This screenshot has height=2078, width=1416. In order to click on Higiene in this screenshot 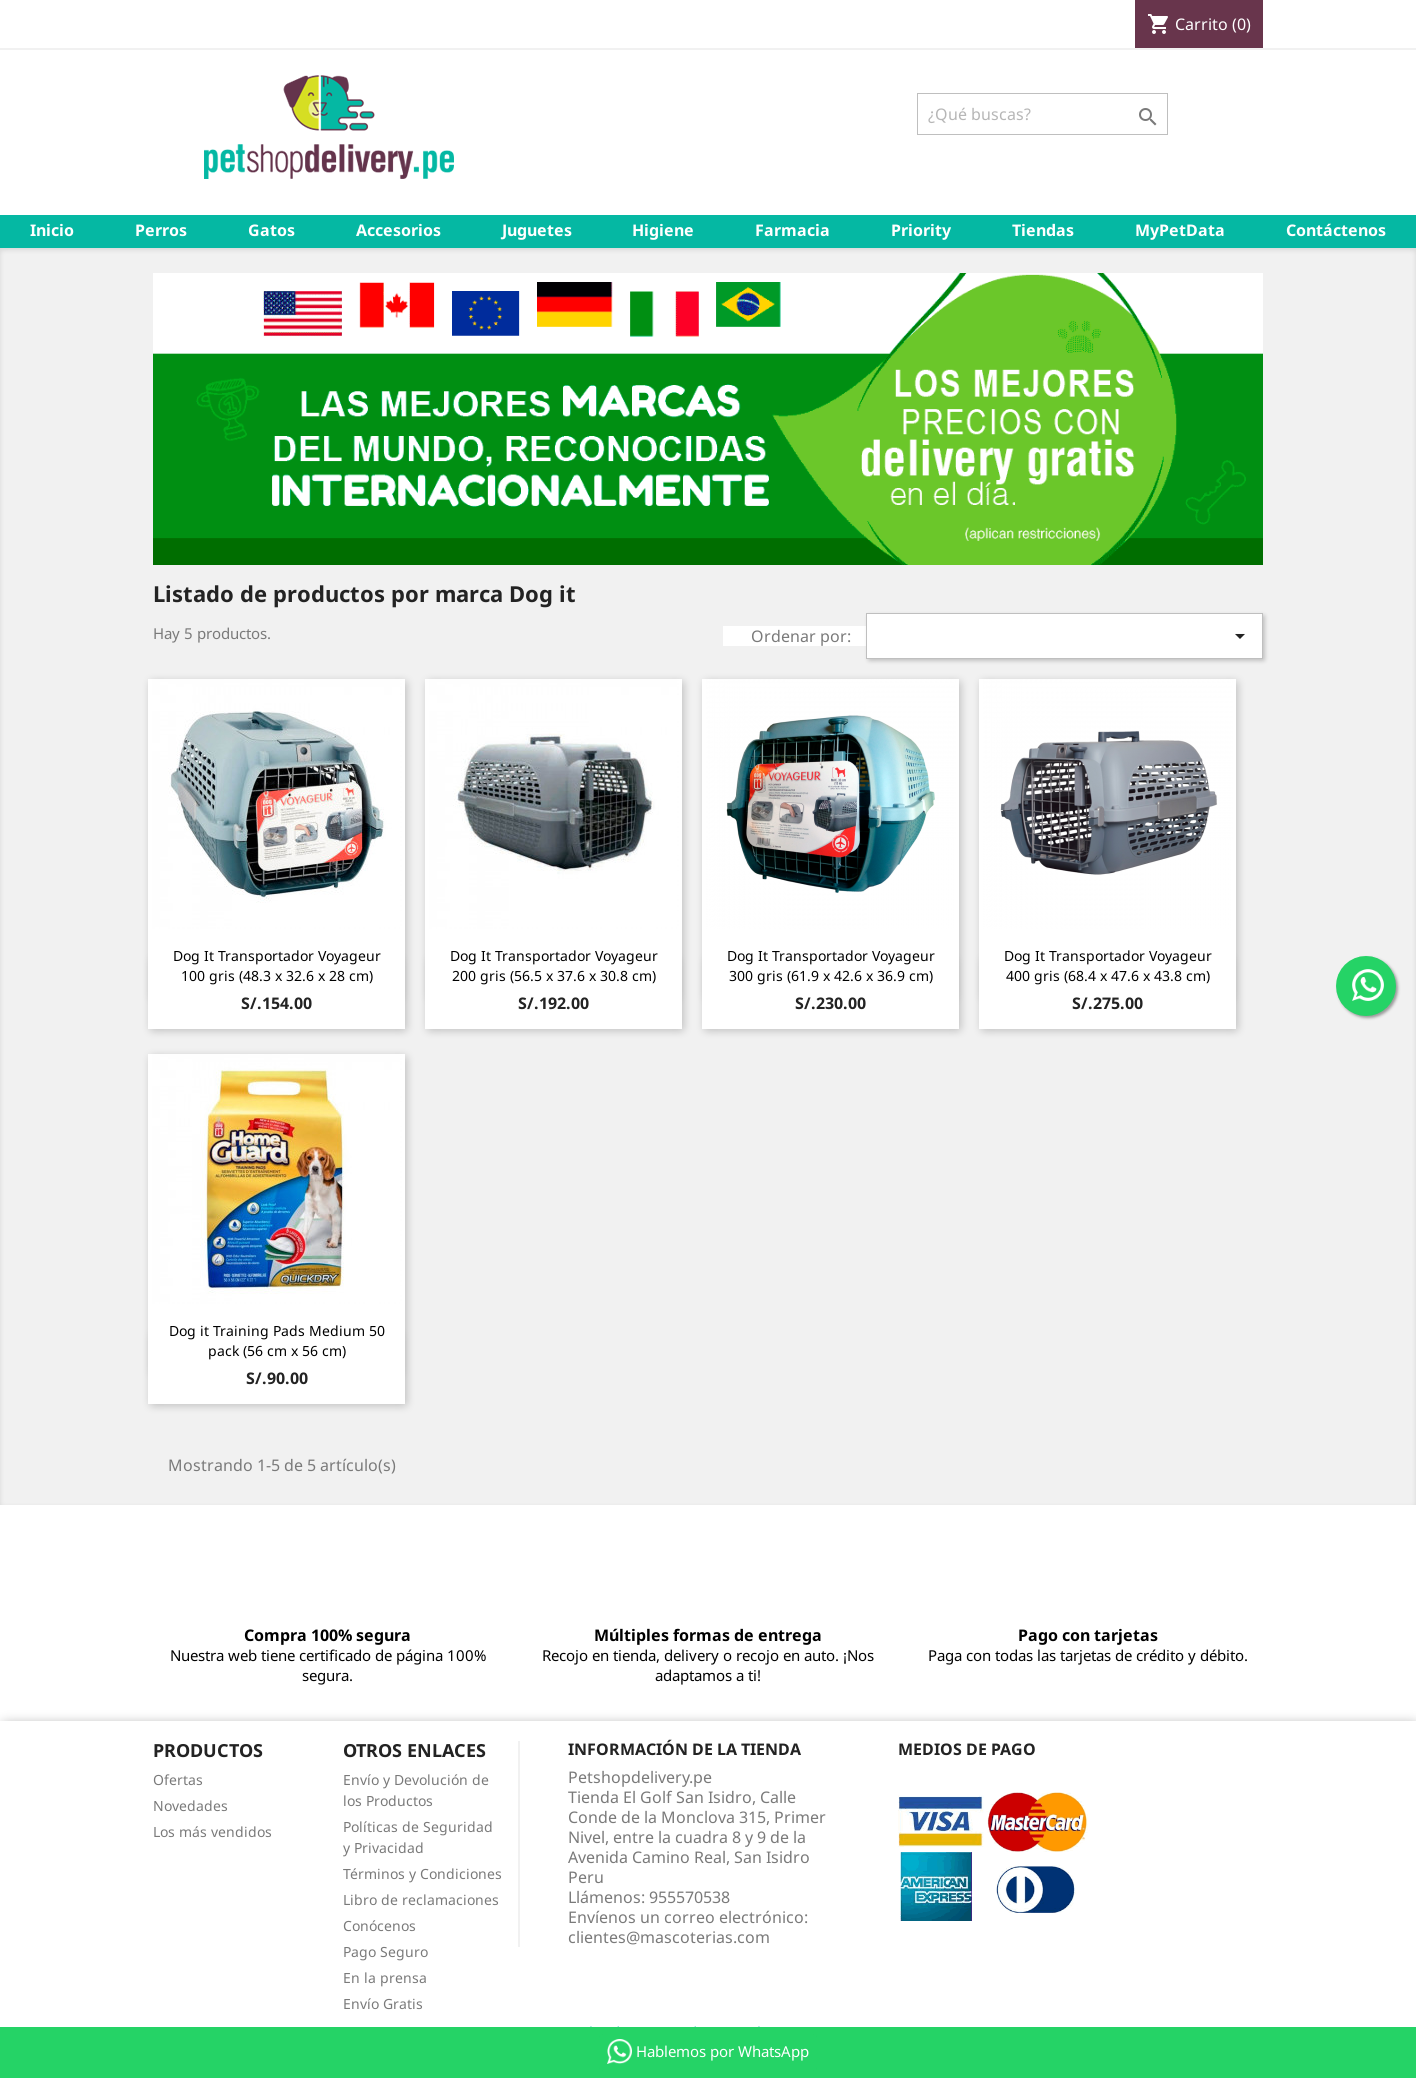, I will do `click(663, 229)`.